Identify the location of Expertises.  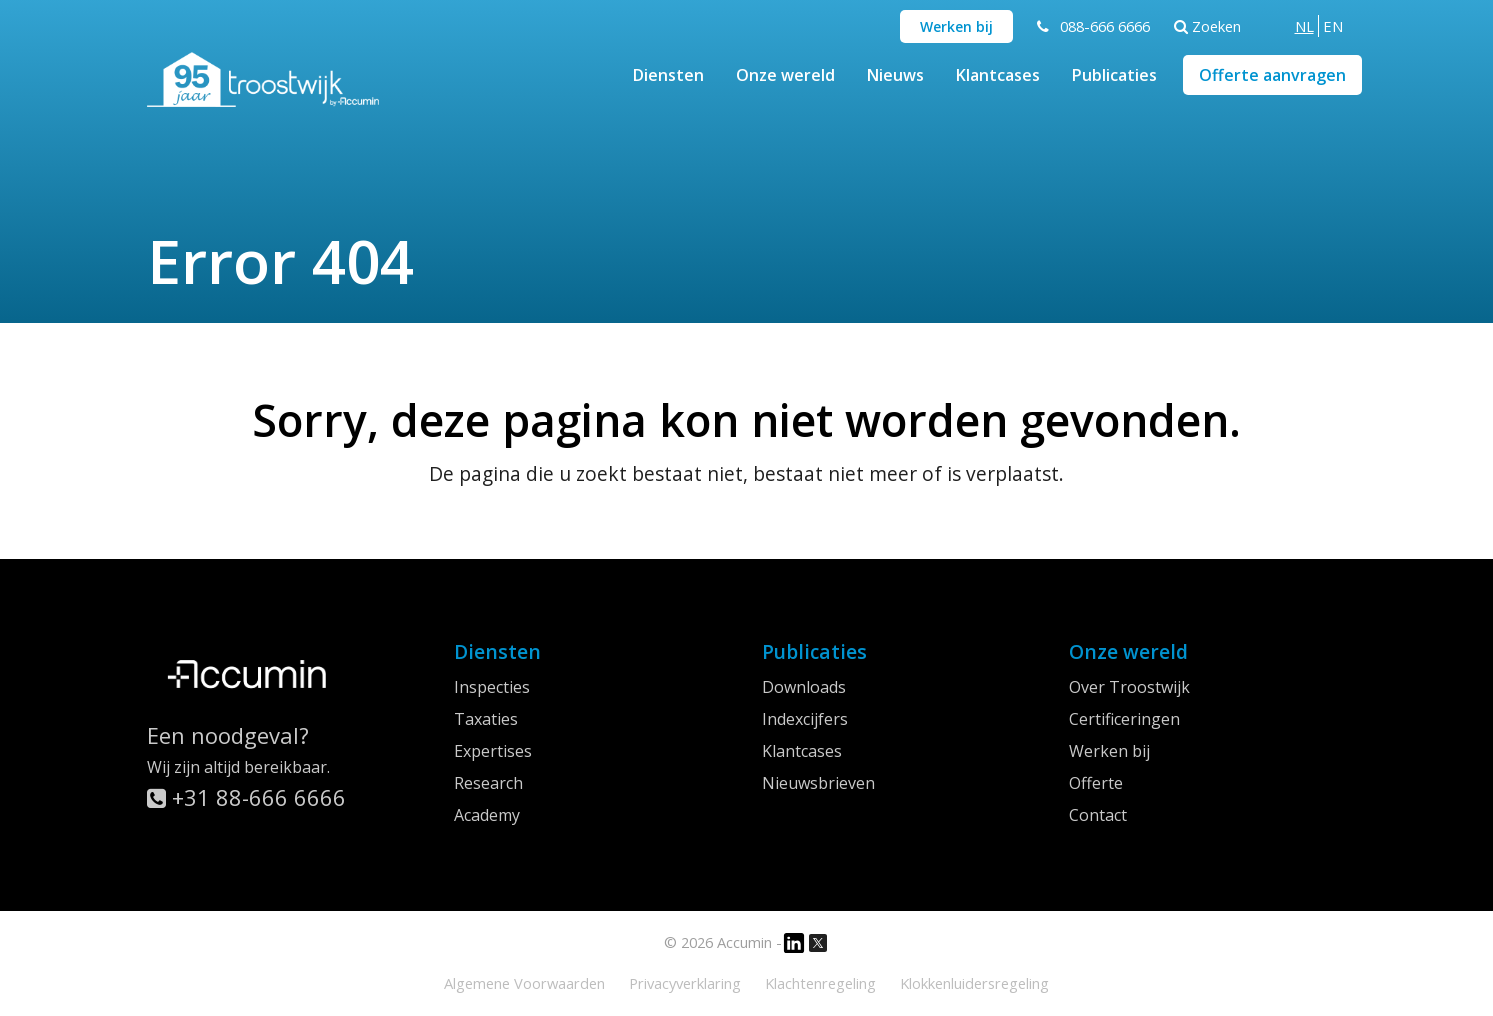
(493, 751).